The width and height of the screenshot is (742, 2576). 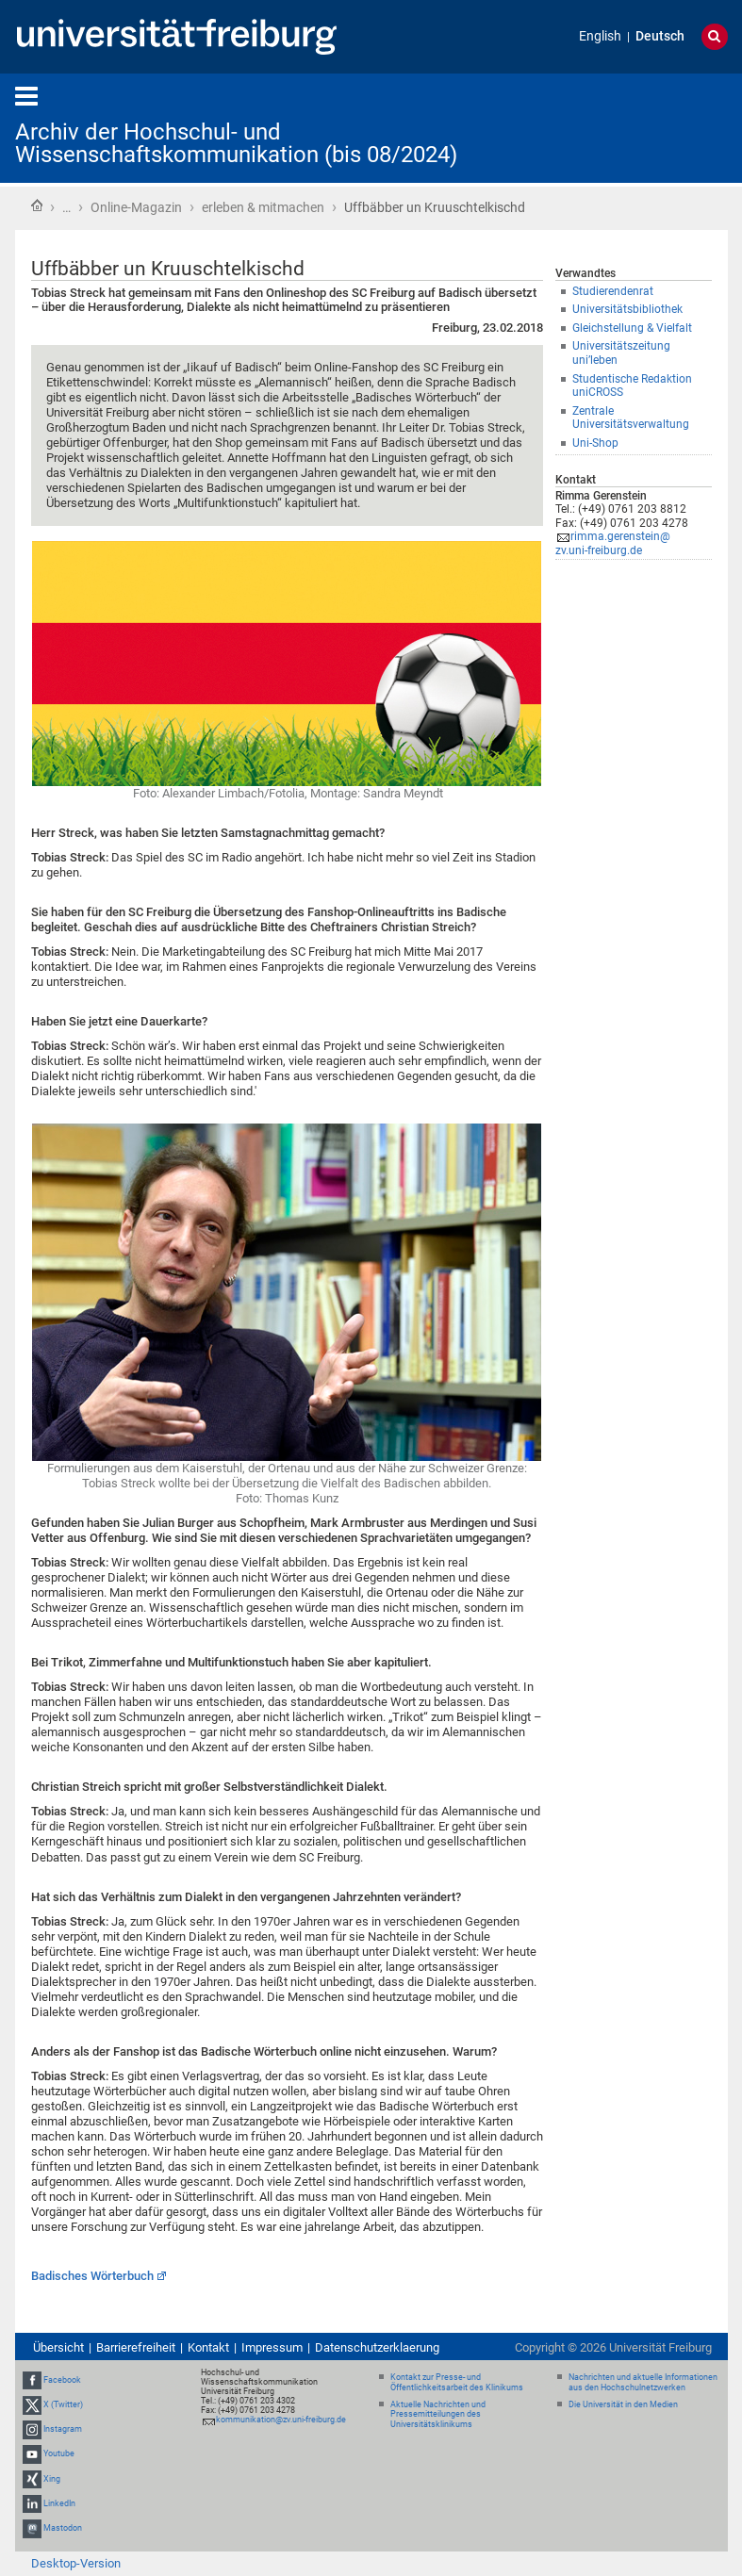 What do you see at coordinates (595, 443) in the screenshot?
I see `Uni-Shop` at bounding box center [595, 443].